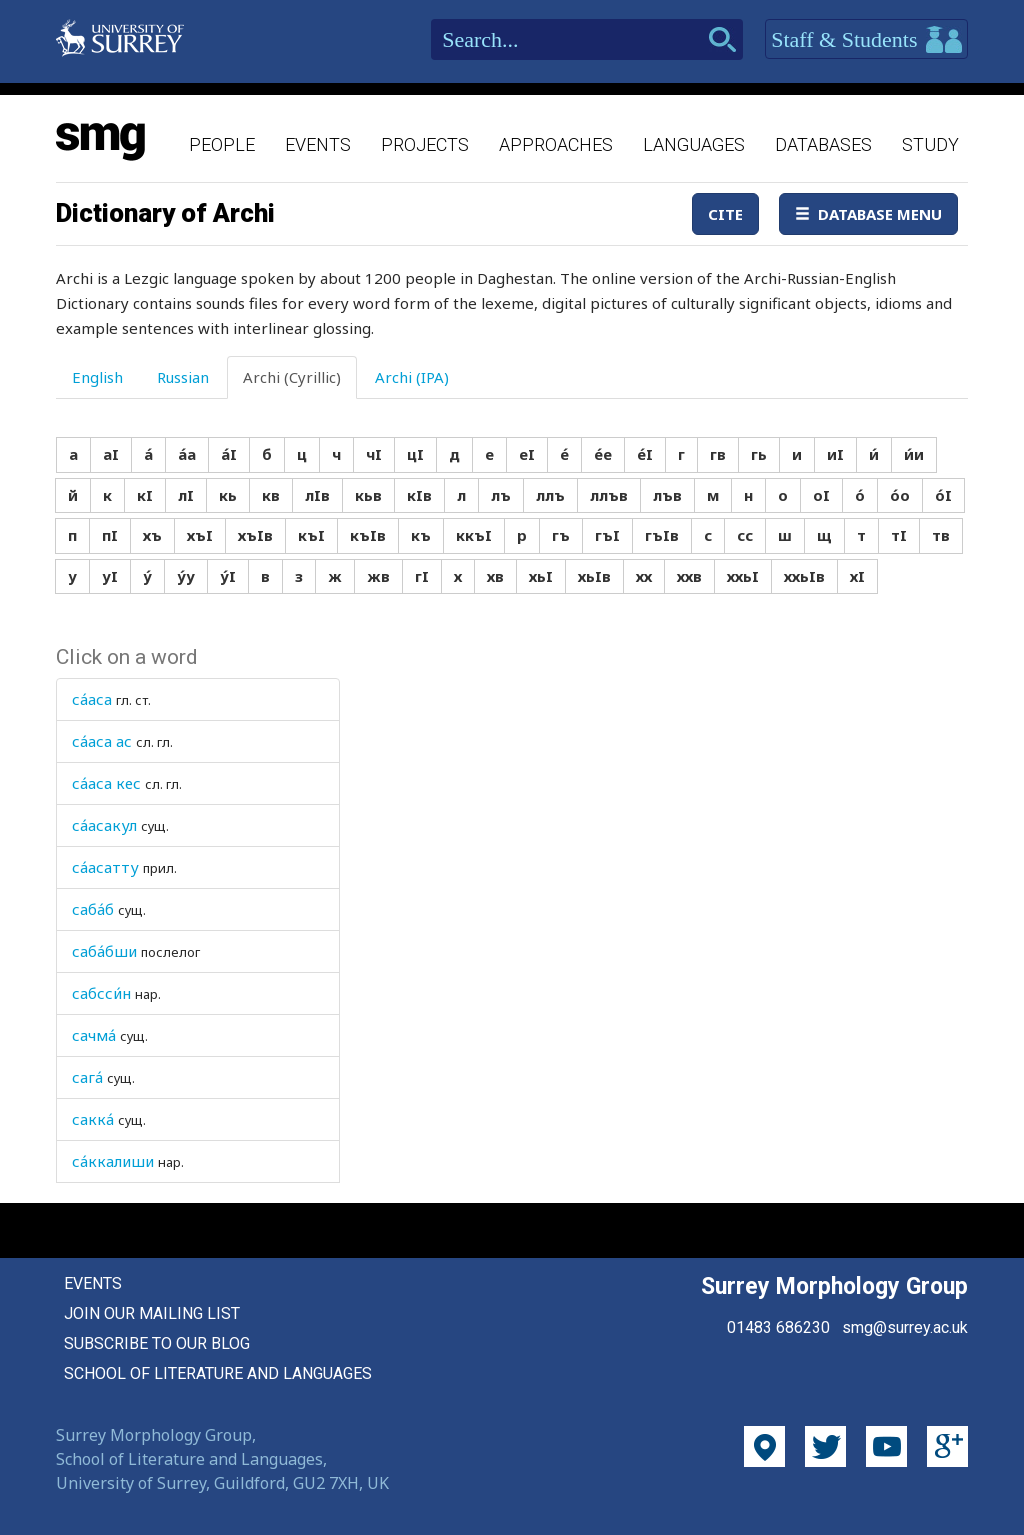  What do you see at coordinates (148, 454) in the screenshot?
I see `а́` at bounding box center [148, 454].